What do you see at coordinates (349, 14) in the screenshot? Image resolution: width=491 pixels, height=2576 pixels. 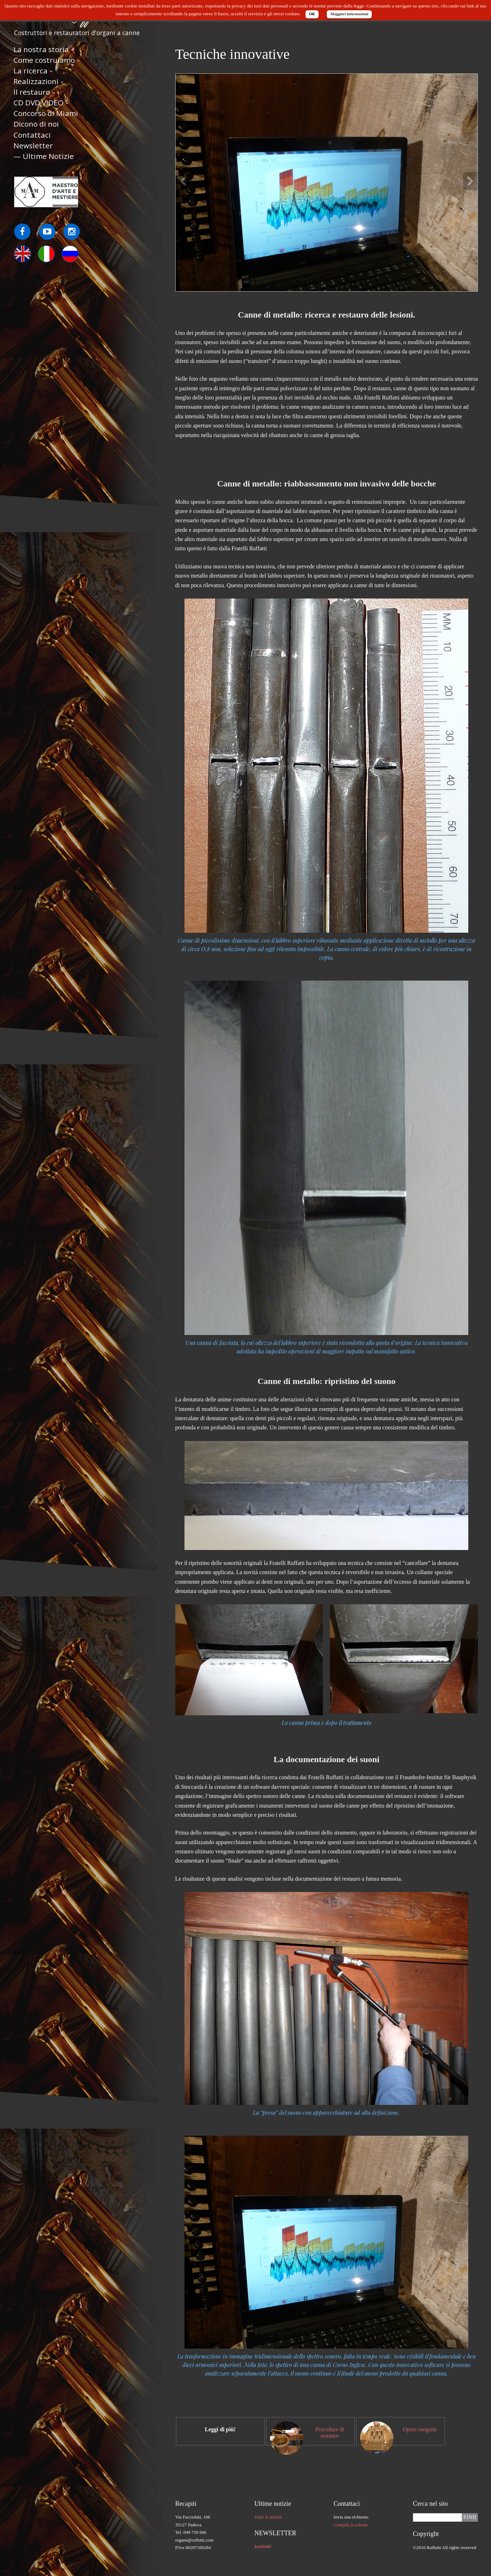 I see `Maggiori informazioni` at bounding box center [349, 14].